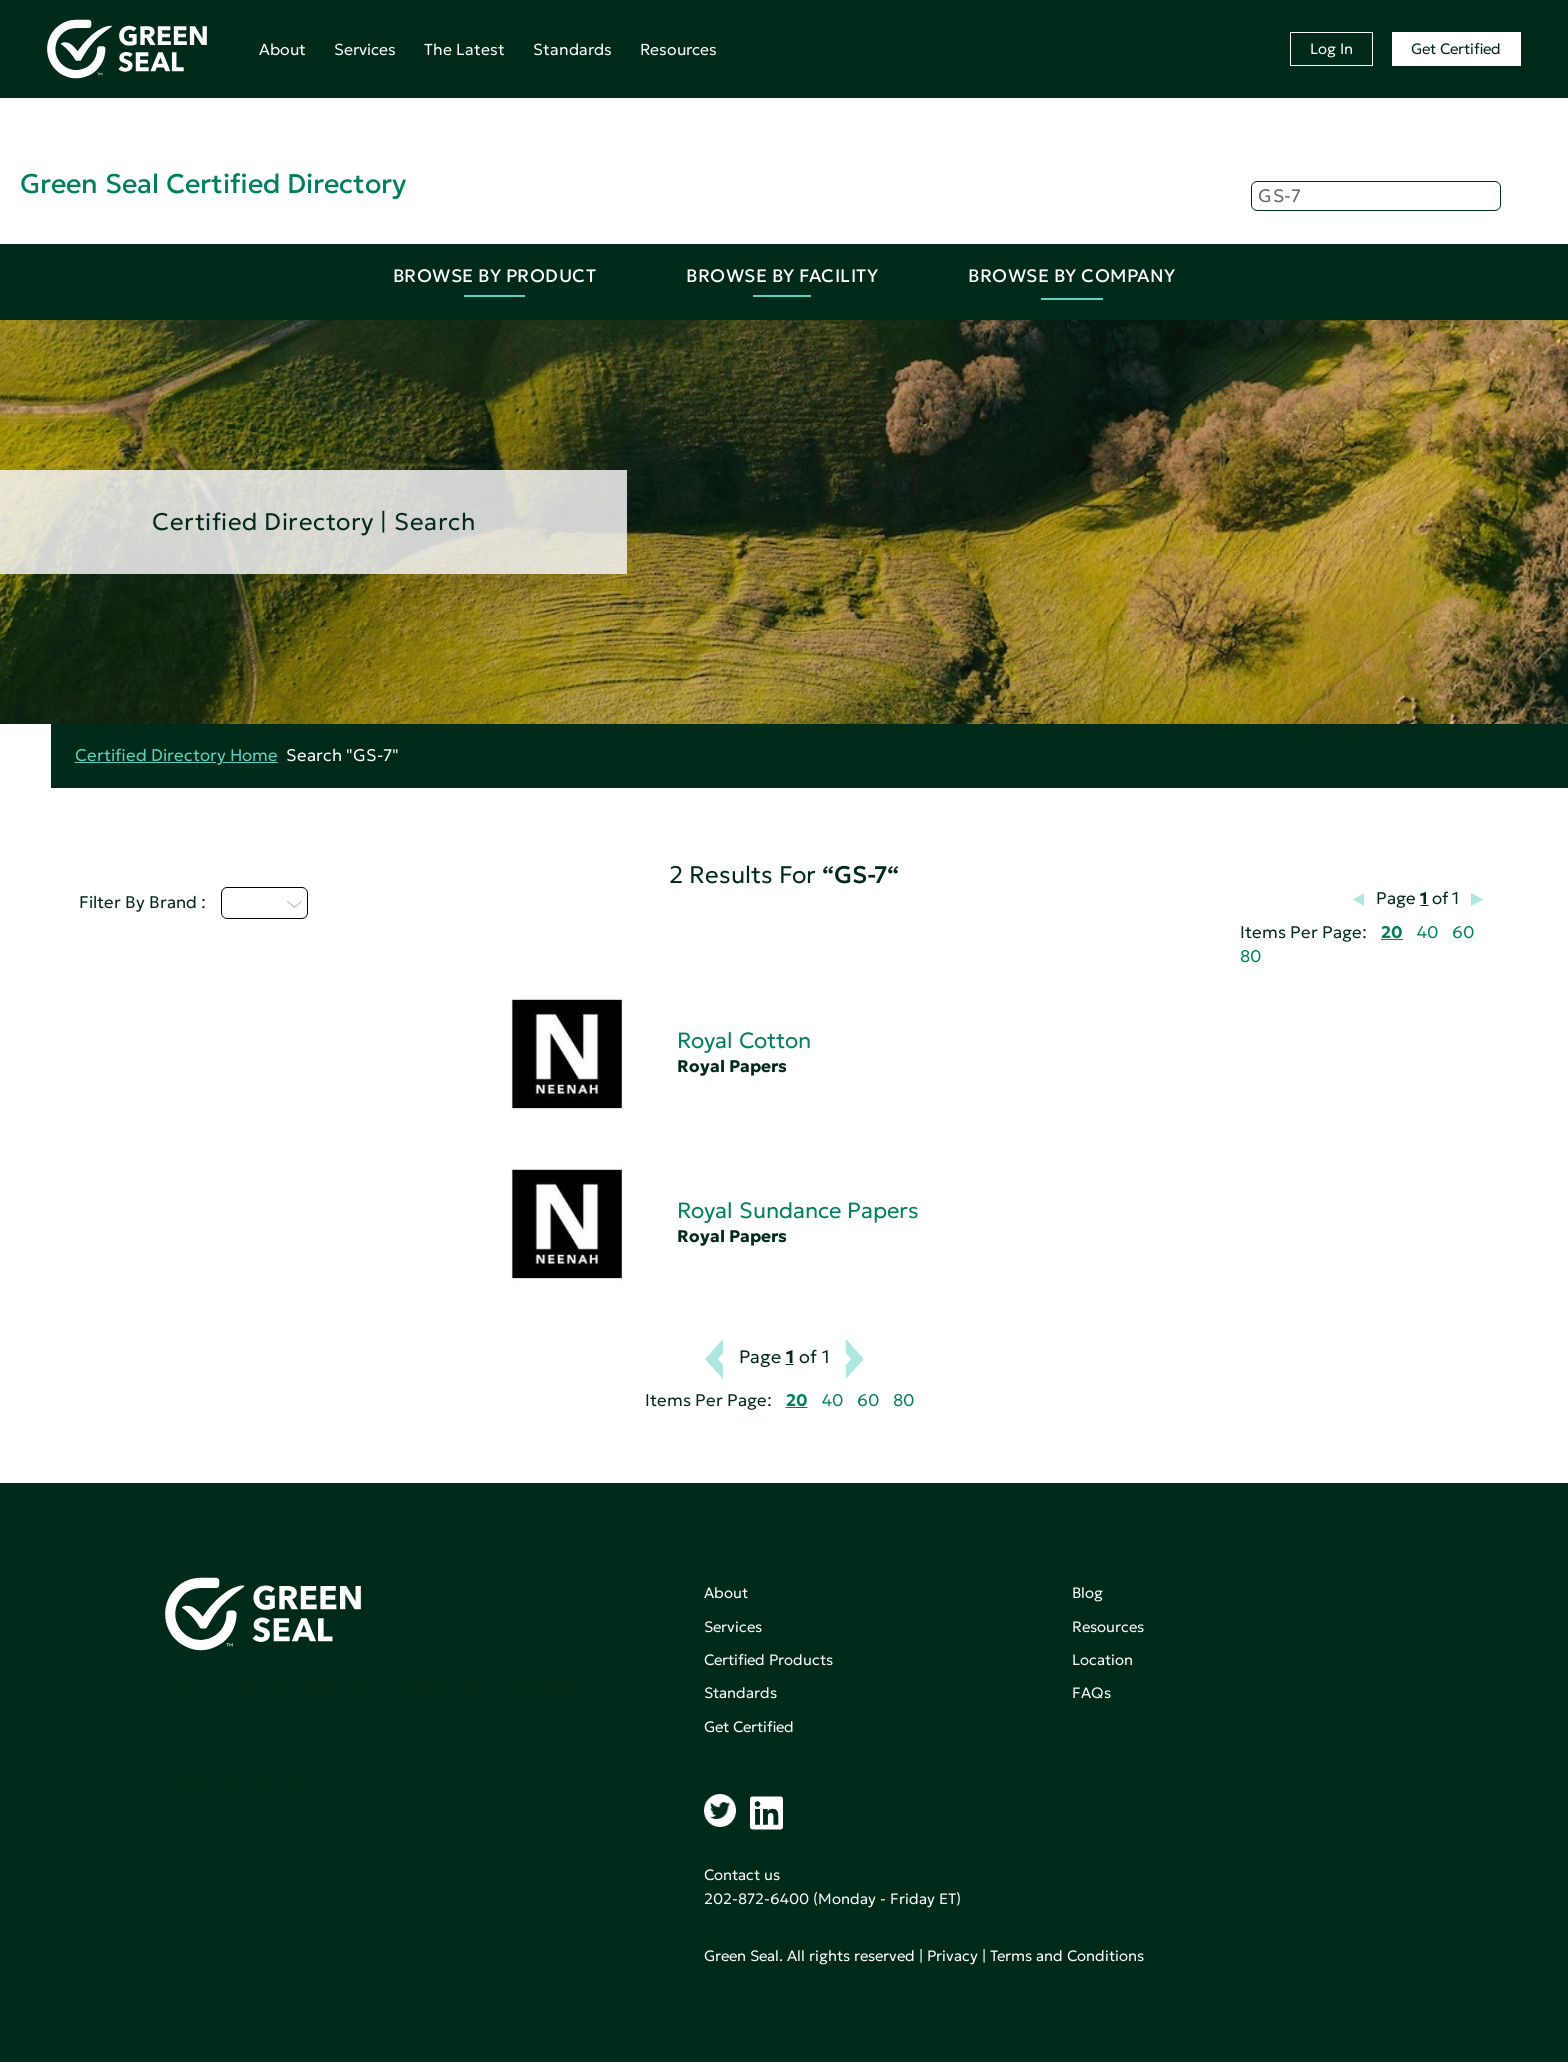  I want to click on About, so click(282, 49).